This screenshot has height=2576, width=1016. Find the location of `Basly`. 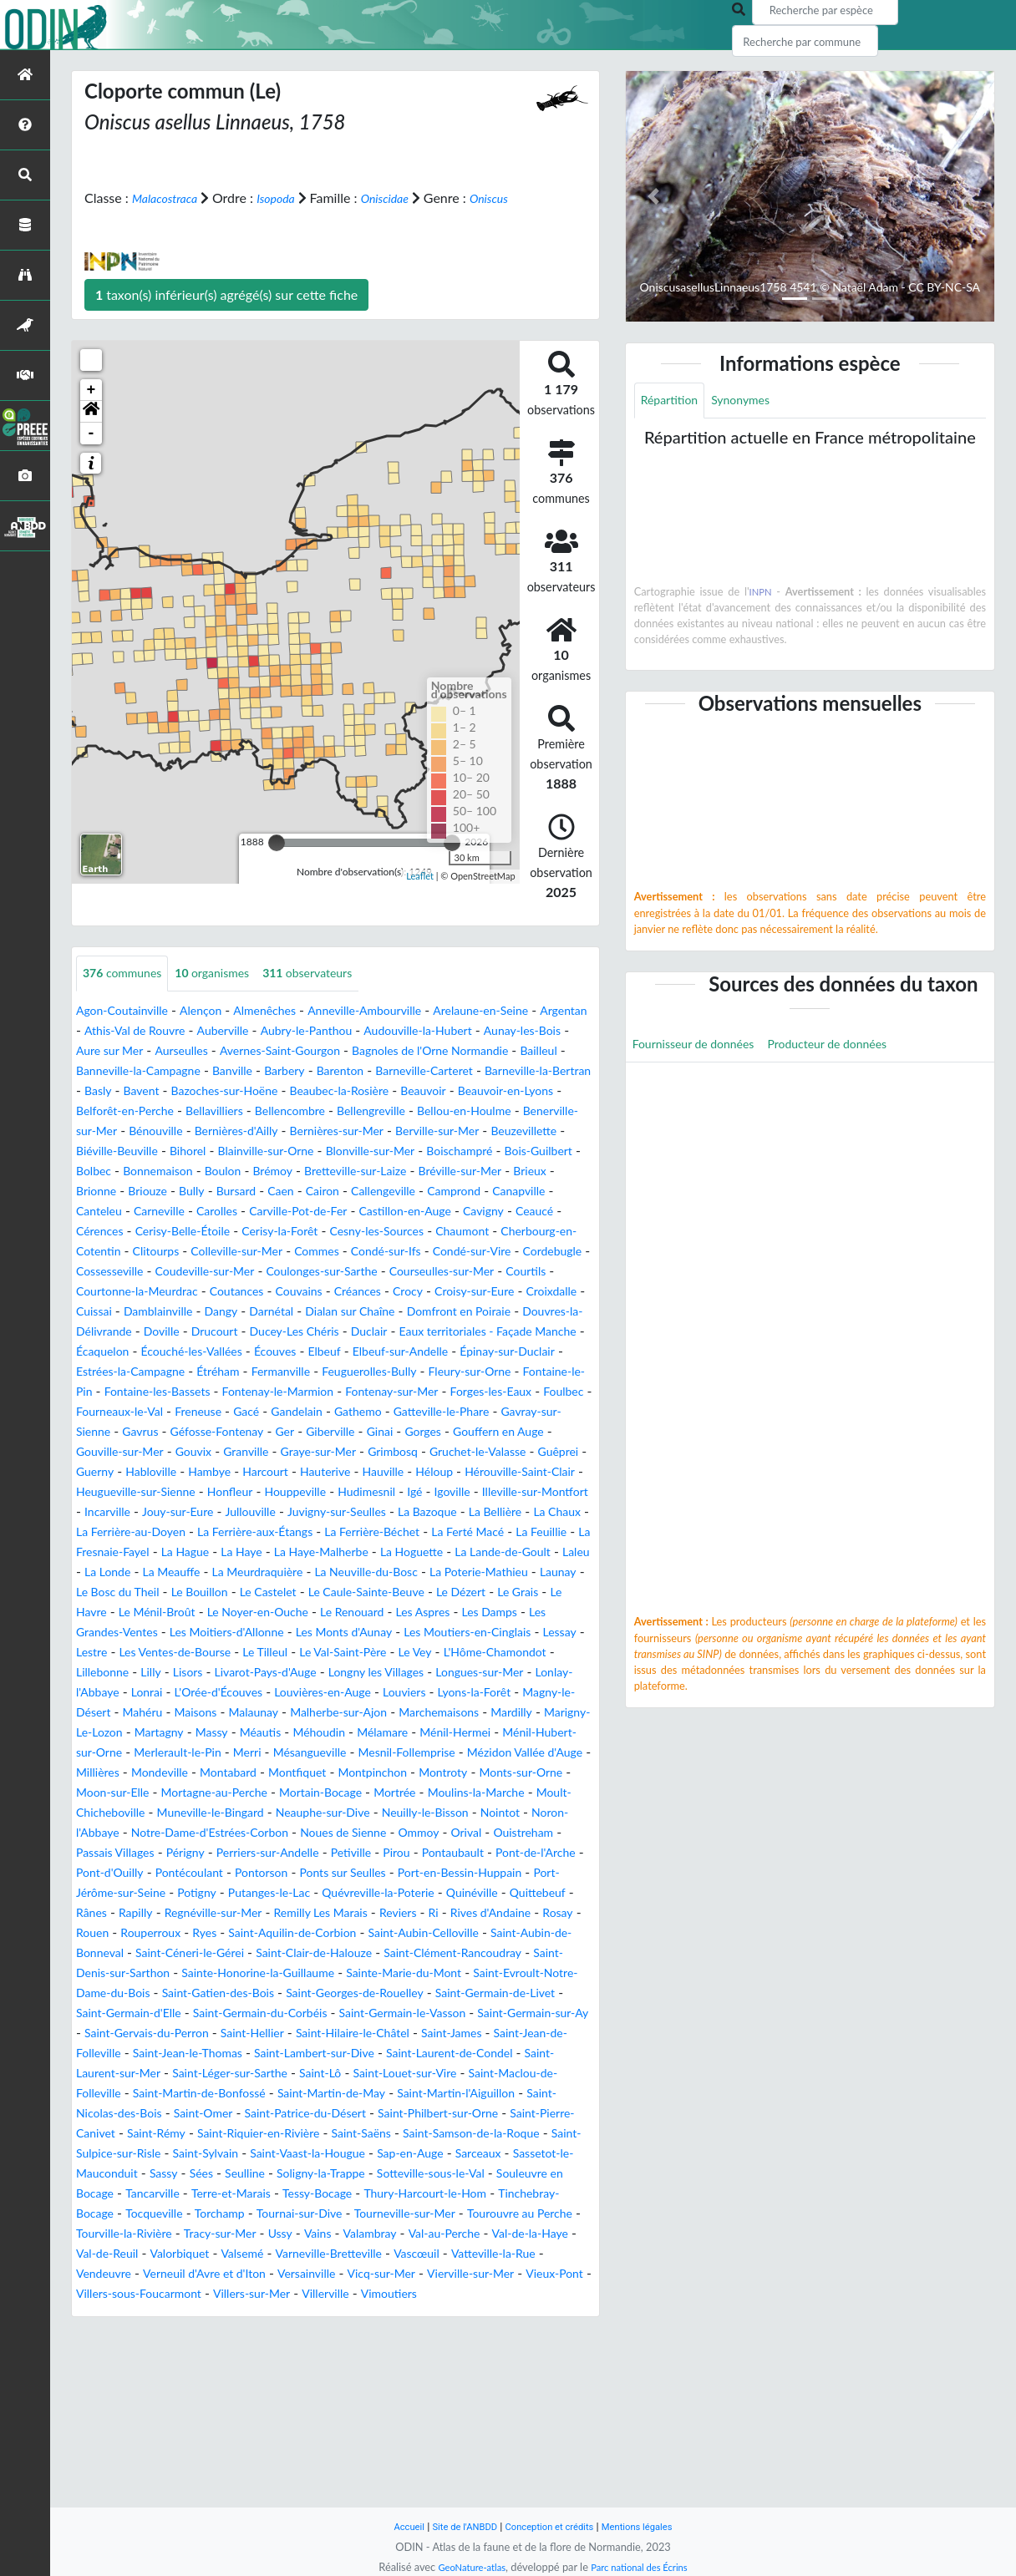

Basly is located at coordinates (348, 1111).